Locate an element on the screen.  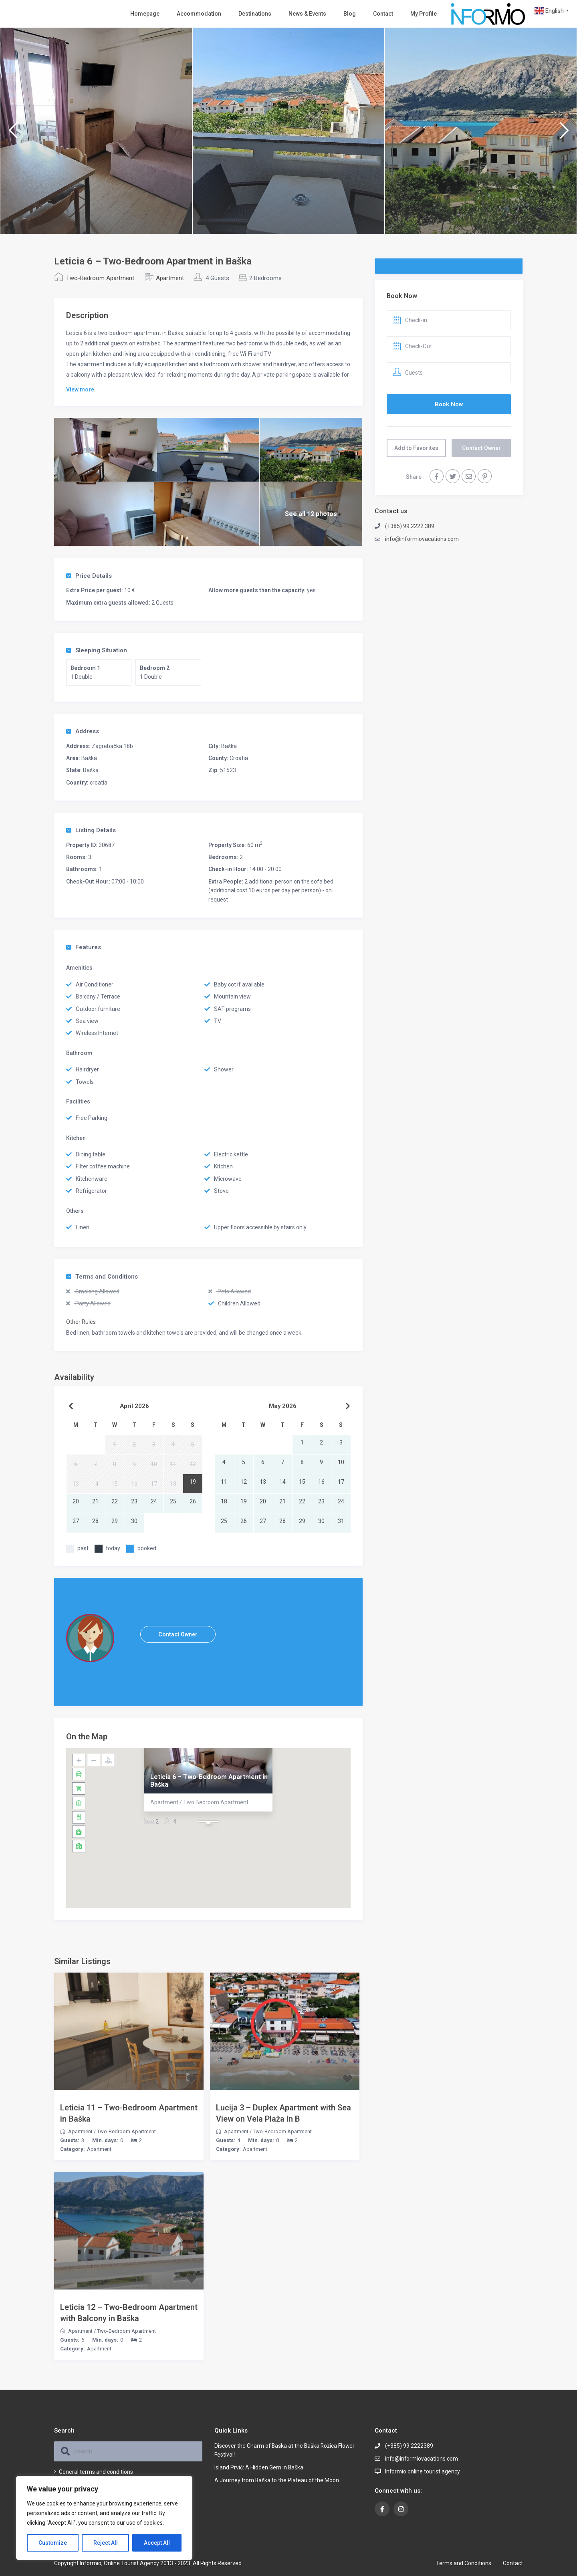
A Journey from Baška to the Plateau of the Moon is located at coordinates (277, 2480).